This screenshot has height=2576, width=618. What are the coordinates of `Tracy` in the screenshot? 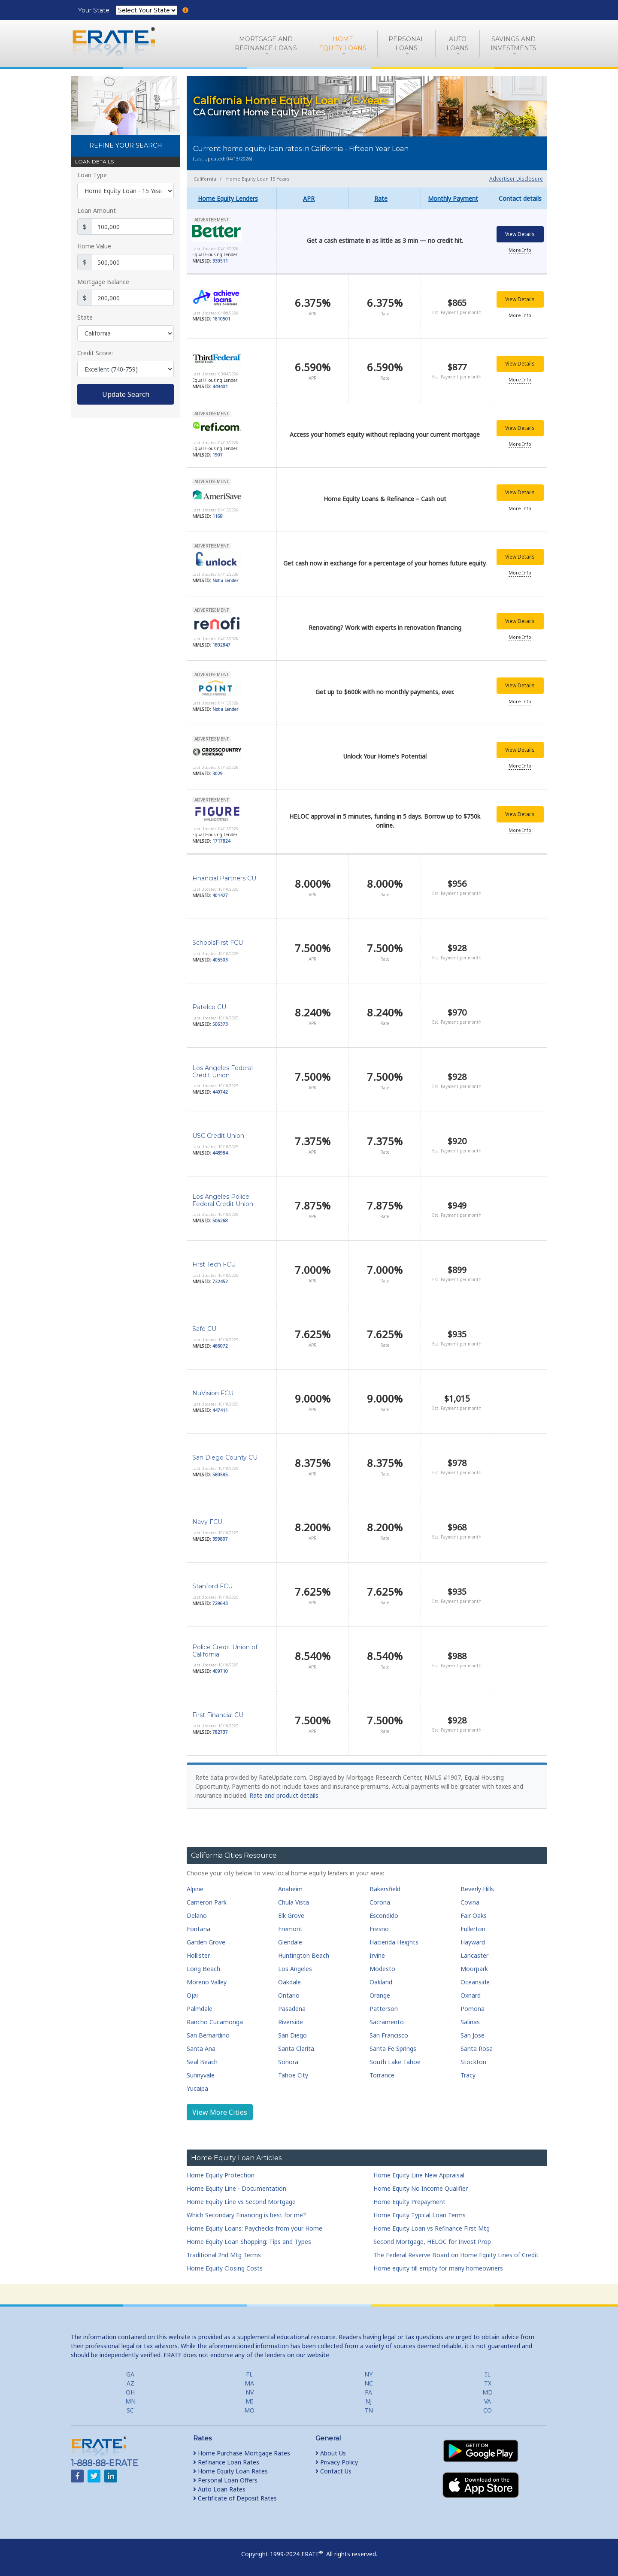 It's located at (468, 2075).